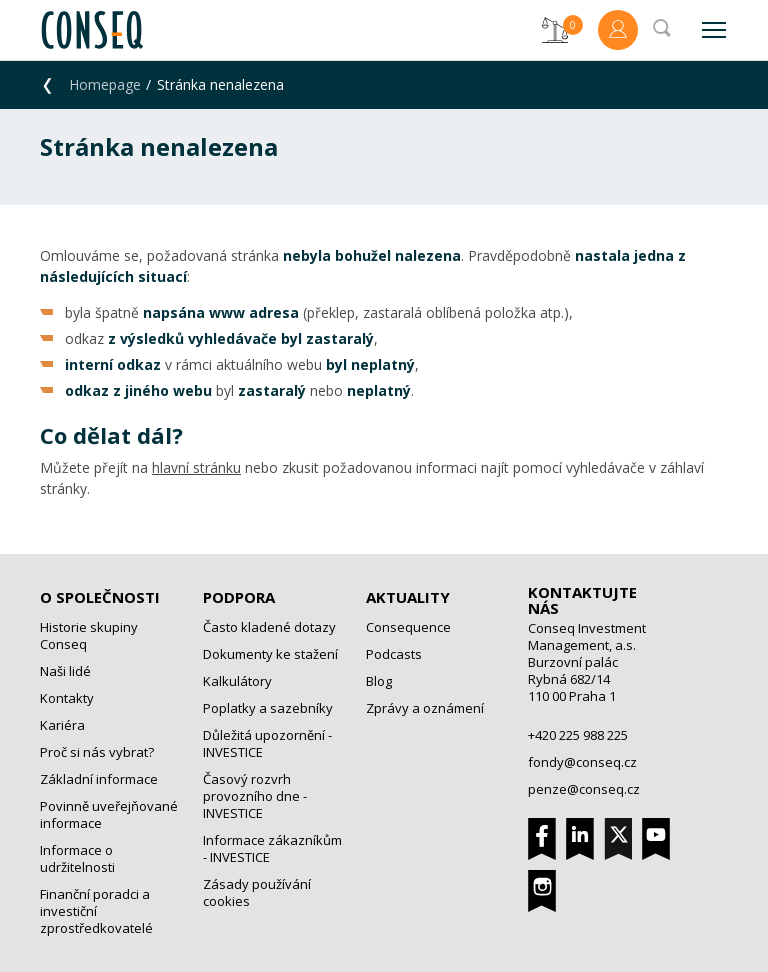 The height and width of the screenshot is (972, 768). I want to click on Poplatky a sazebníky, so click(268, 708).